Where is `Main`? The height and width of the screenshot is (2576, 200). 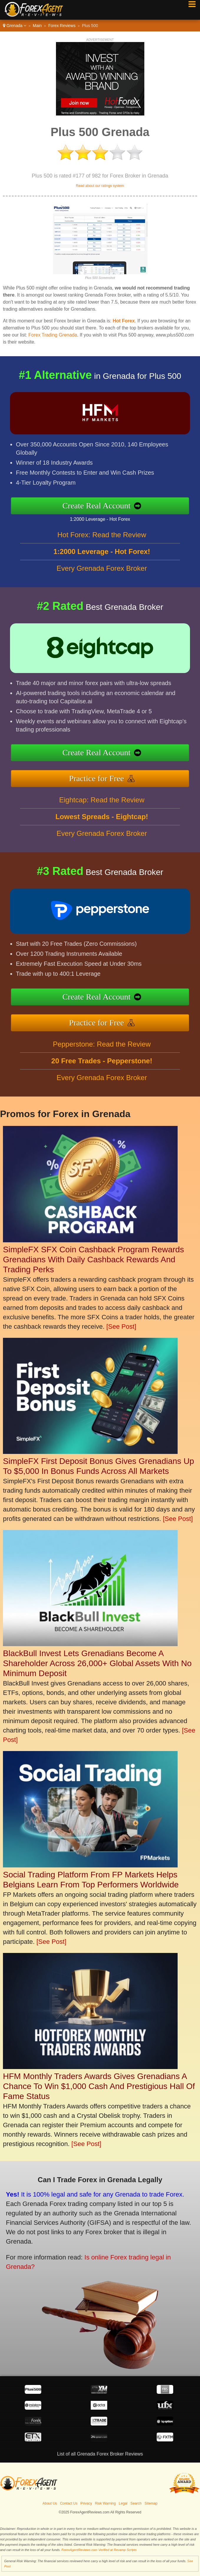 Main is located at coordinates (37, 25).